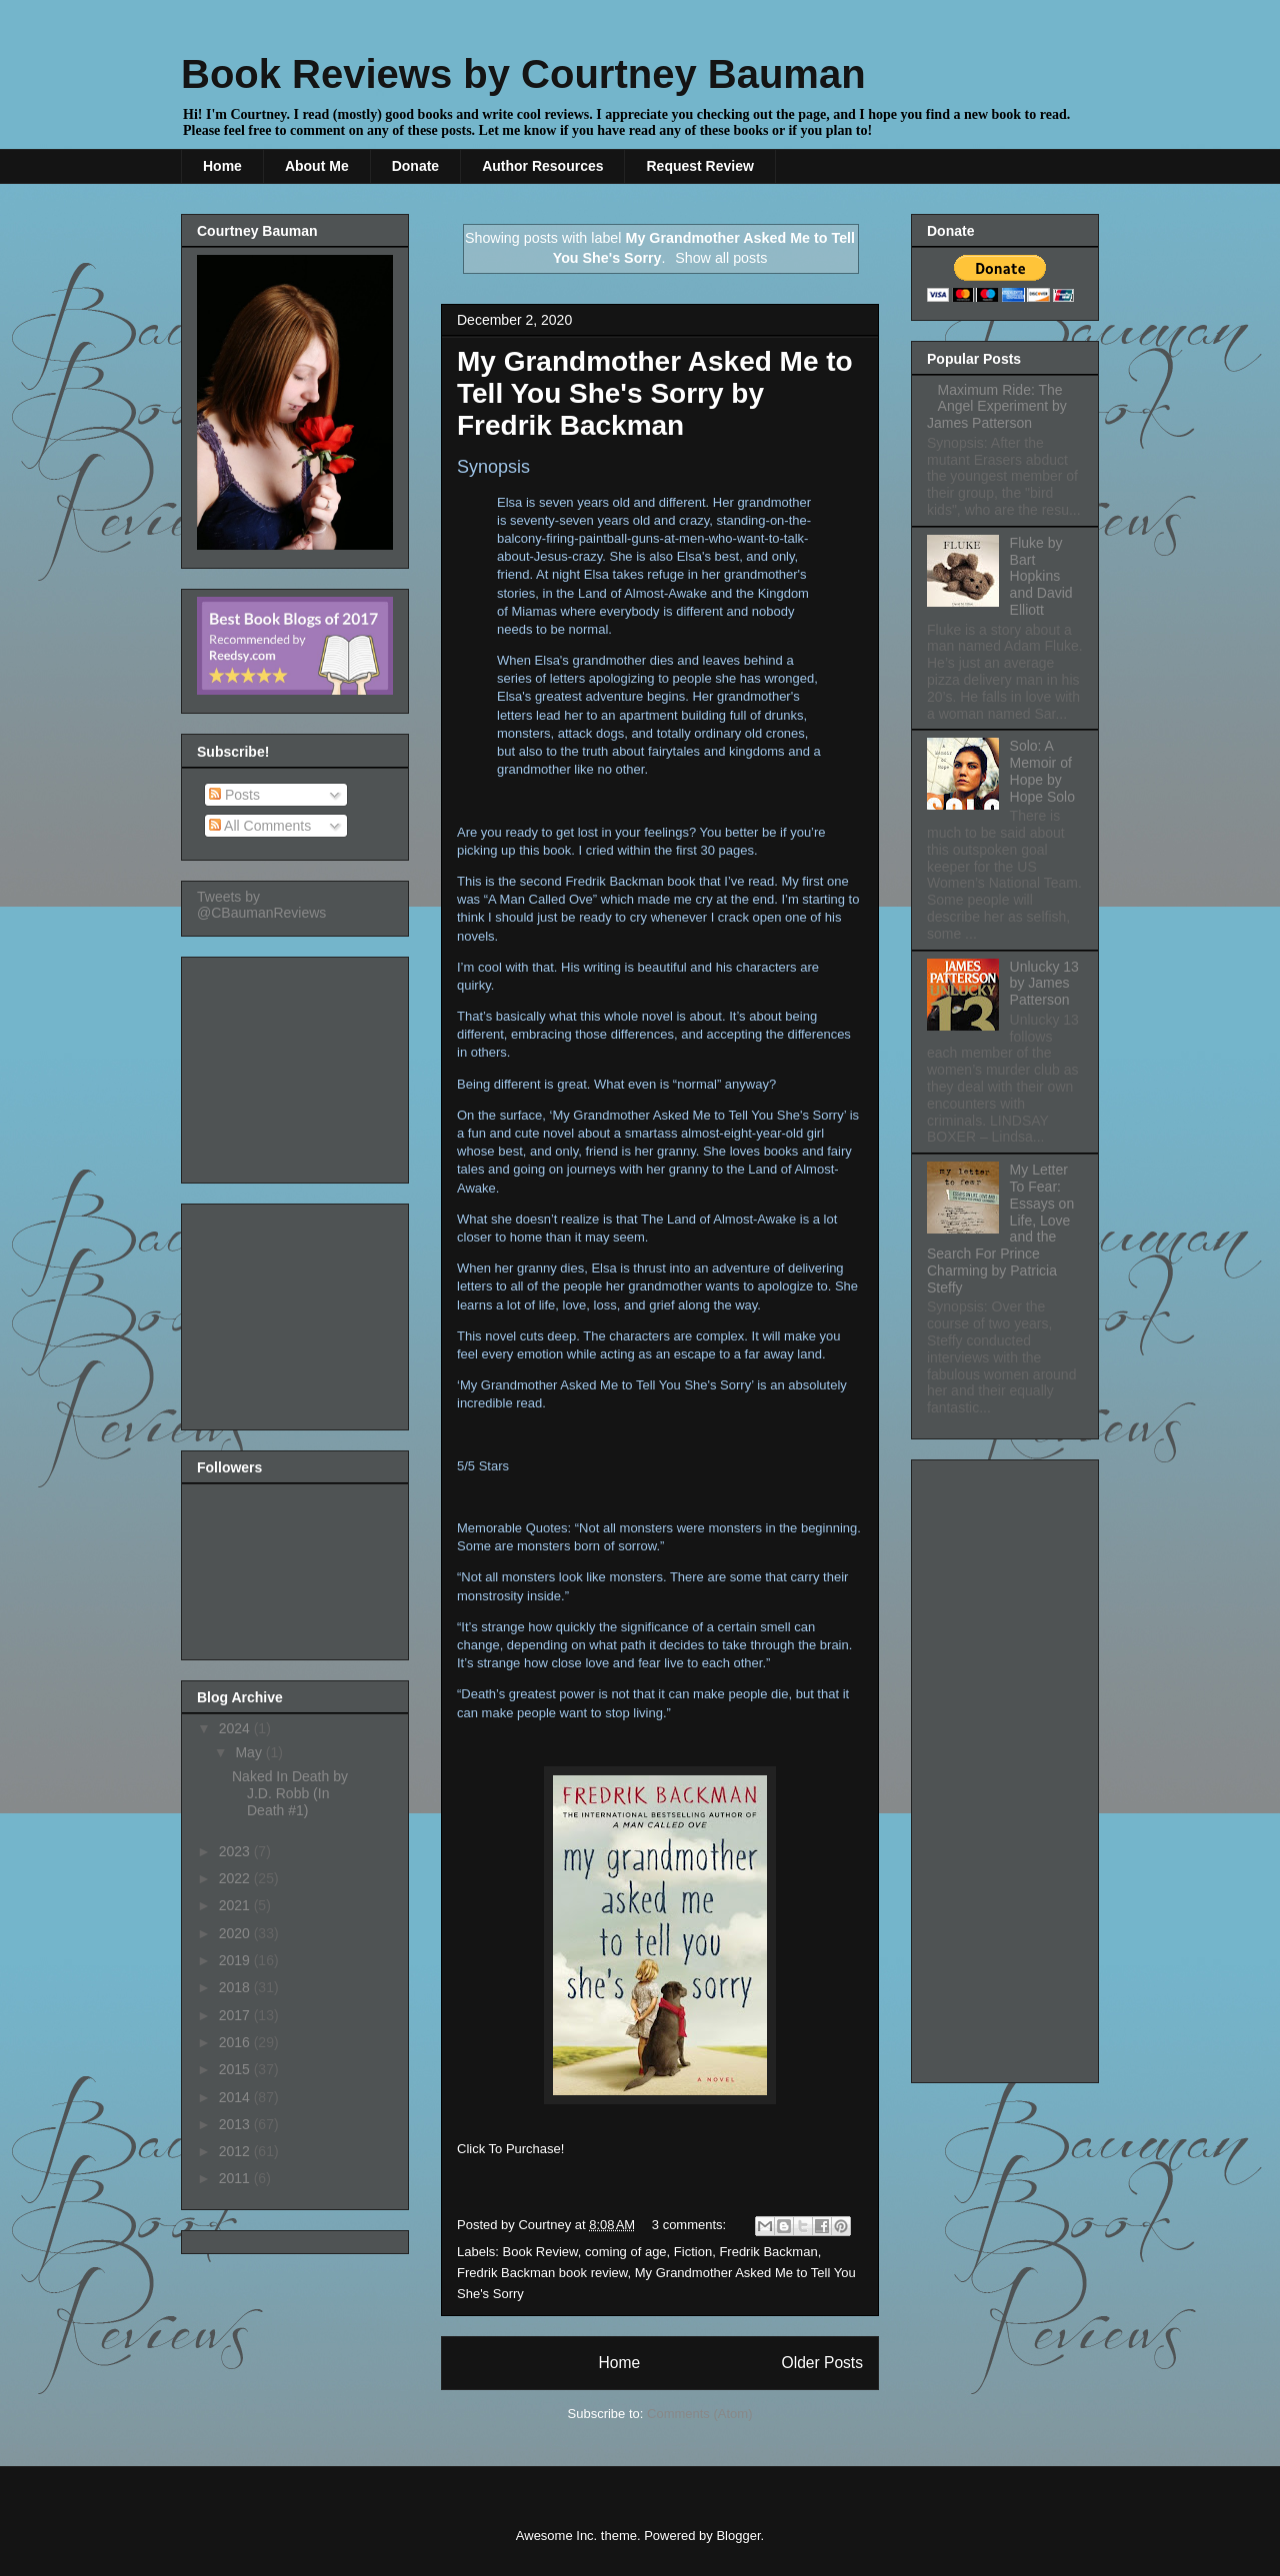 The width and height of the screenshot is (1280, 2576). I want to click on Fluke by Bart Hopkins and David Elliott, so click(1041, 576).